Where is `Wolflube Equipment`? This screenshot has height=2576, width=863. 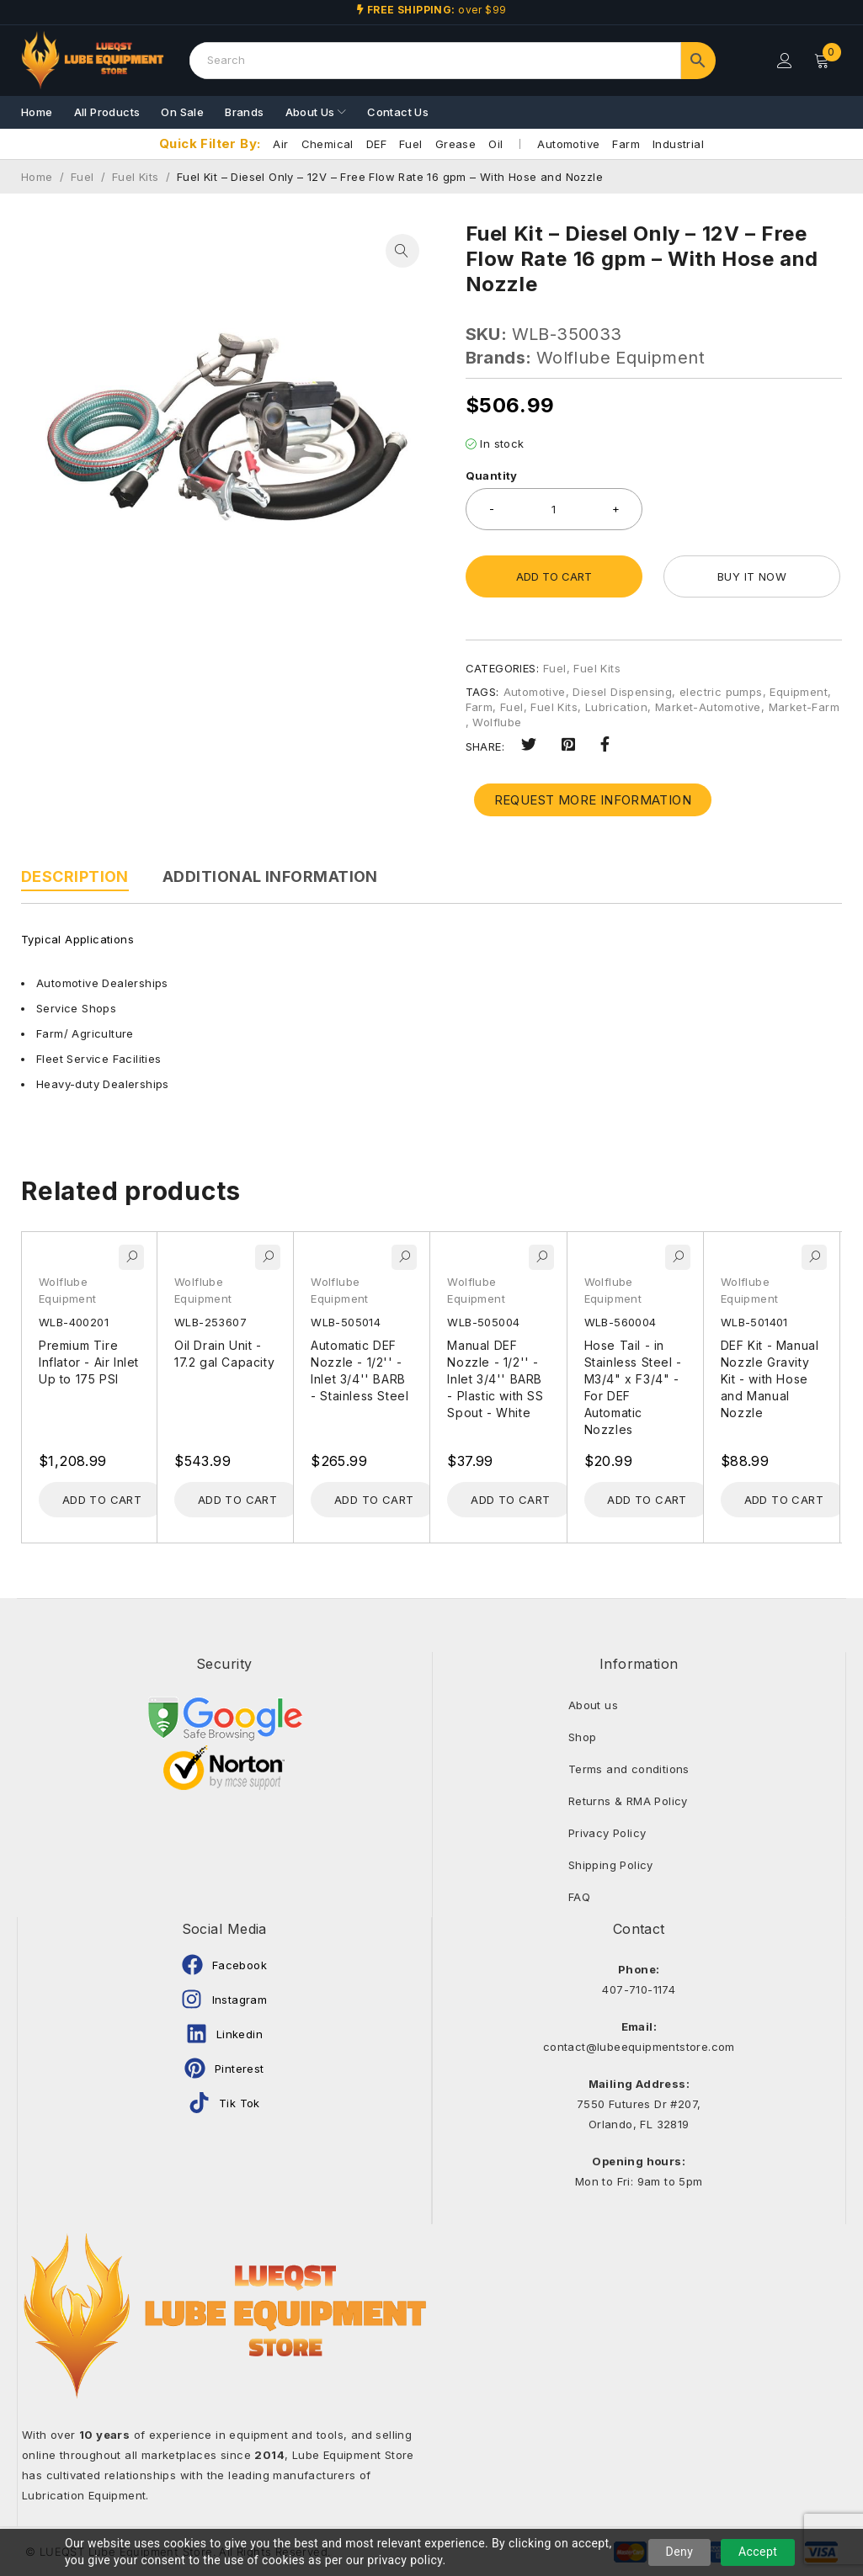 Wolflube Equipment is located at coordinates (620, 358).